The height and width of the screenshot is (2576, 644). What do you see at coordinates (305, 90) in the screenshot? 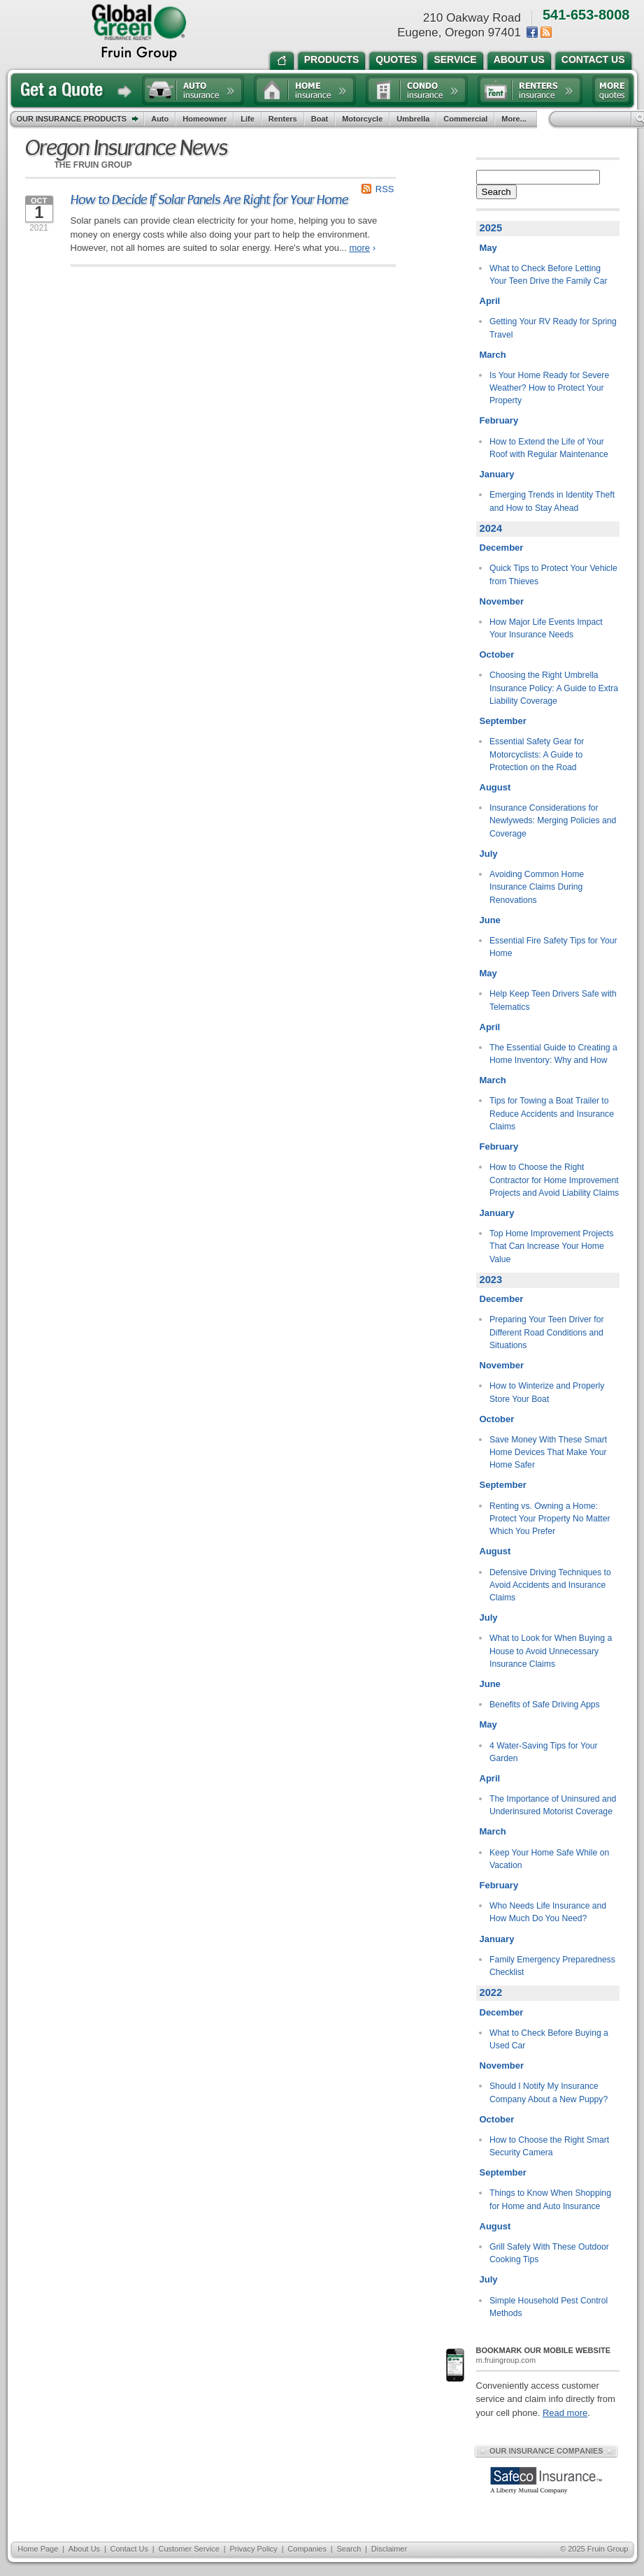
I see `Home insurance quote` at bounding box center [305, 90].